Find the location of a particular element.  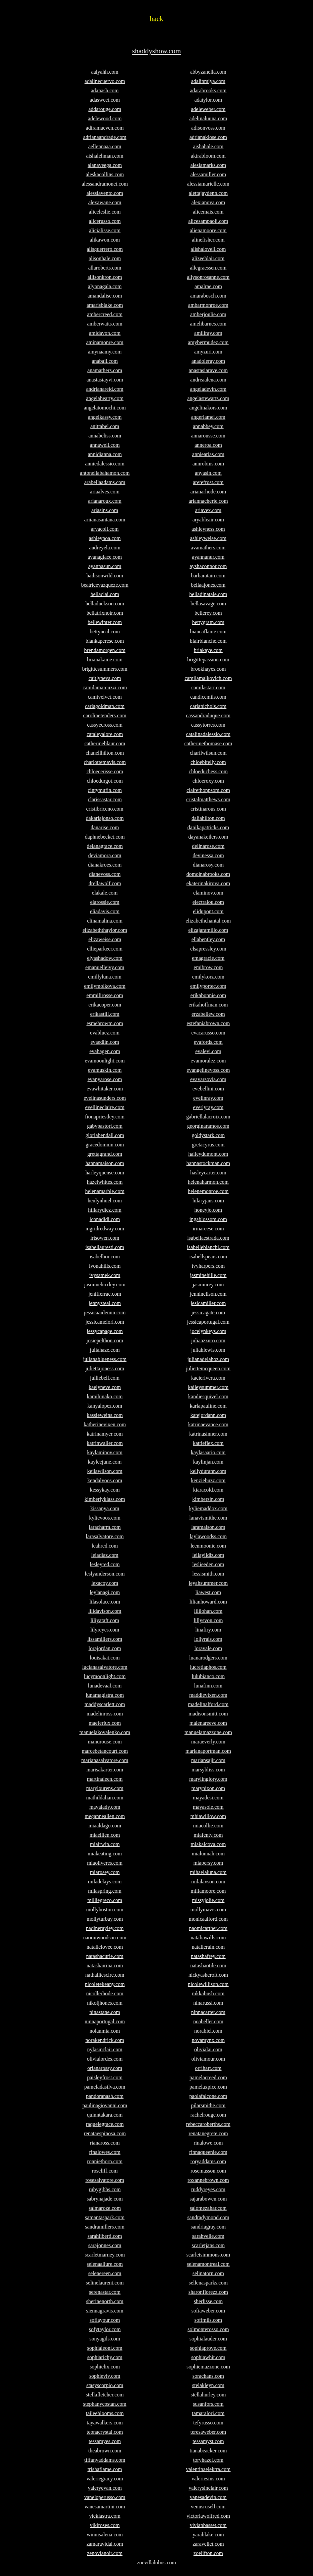

amarisblake.com is located at coordinates (105, 305).